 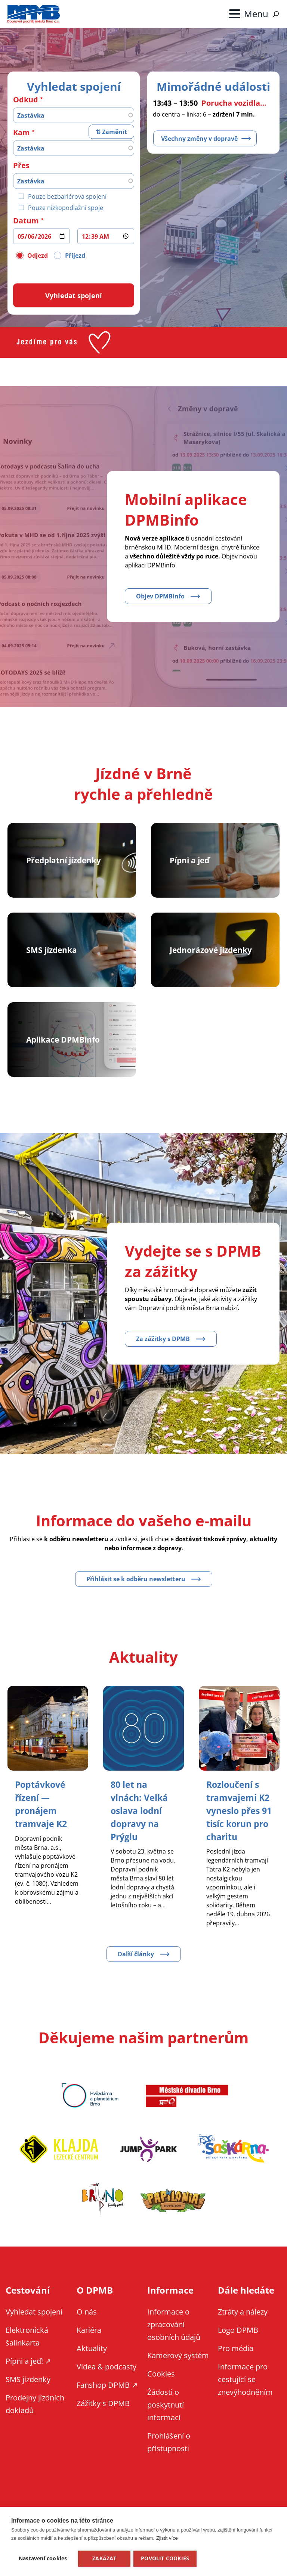 What do you see at coordinates (166, 2558) in the screenshot?
I see `Povolit cookies` at bounding box center [166, 2558].